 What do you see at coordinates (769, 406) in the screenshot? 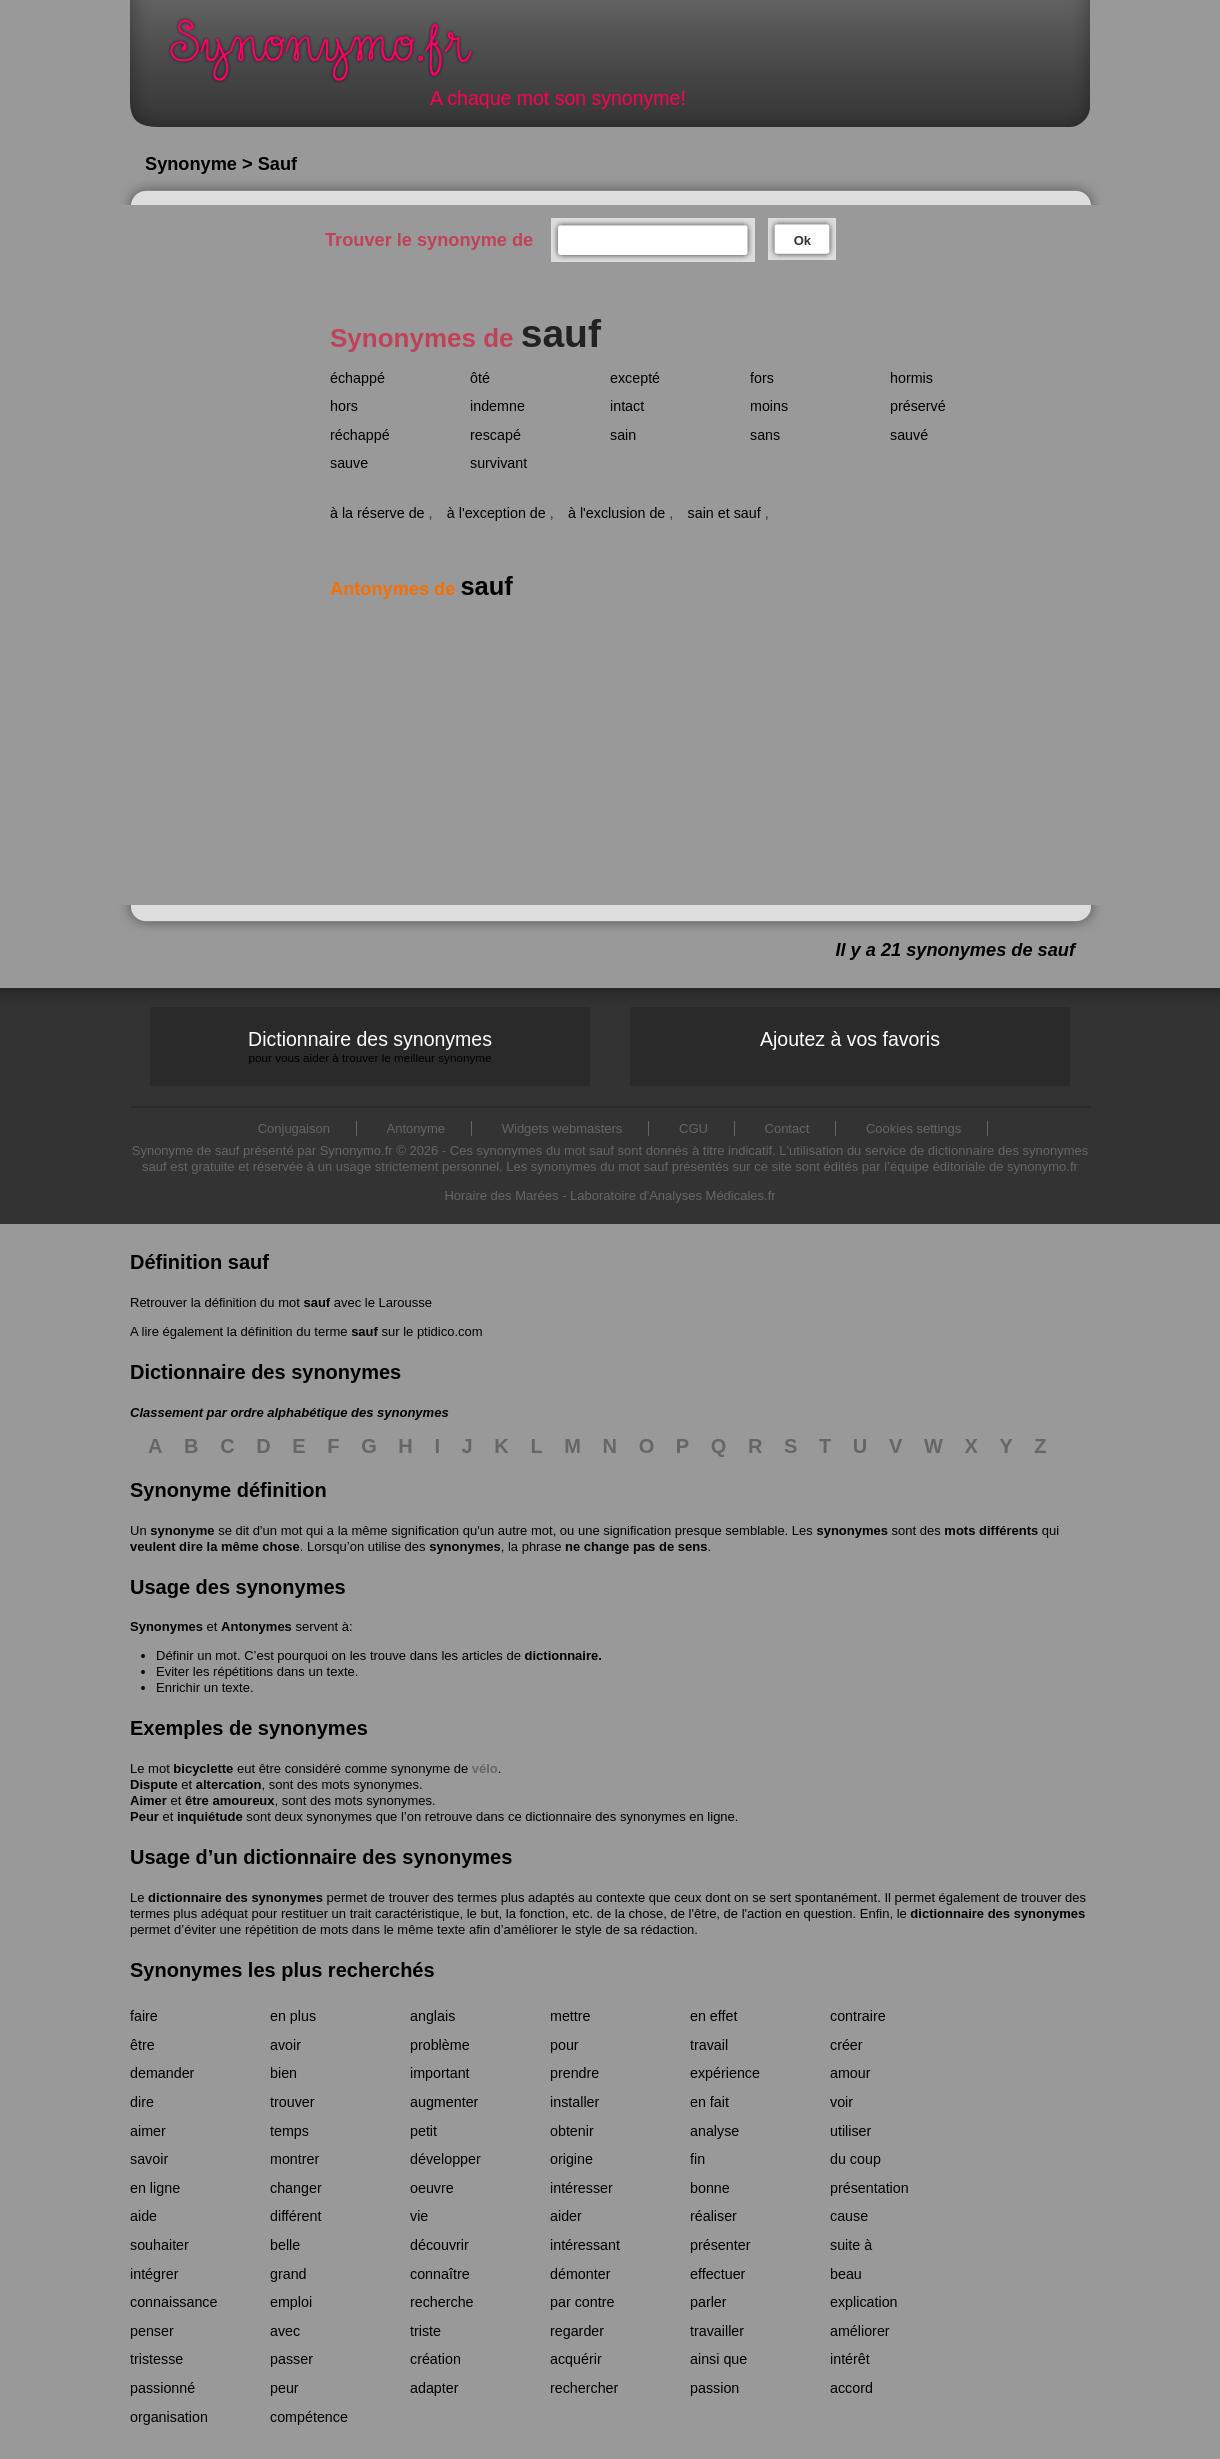
I see `moins` at bounding box center [769, 406].